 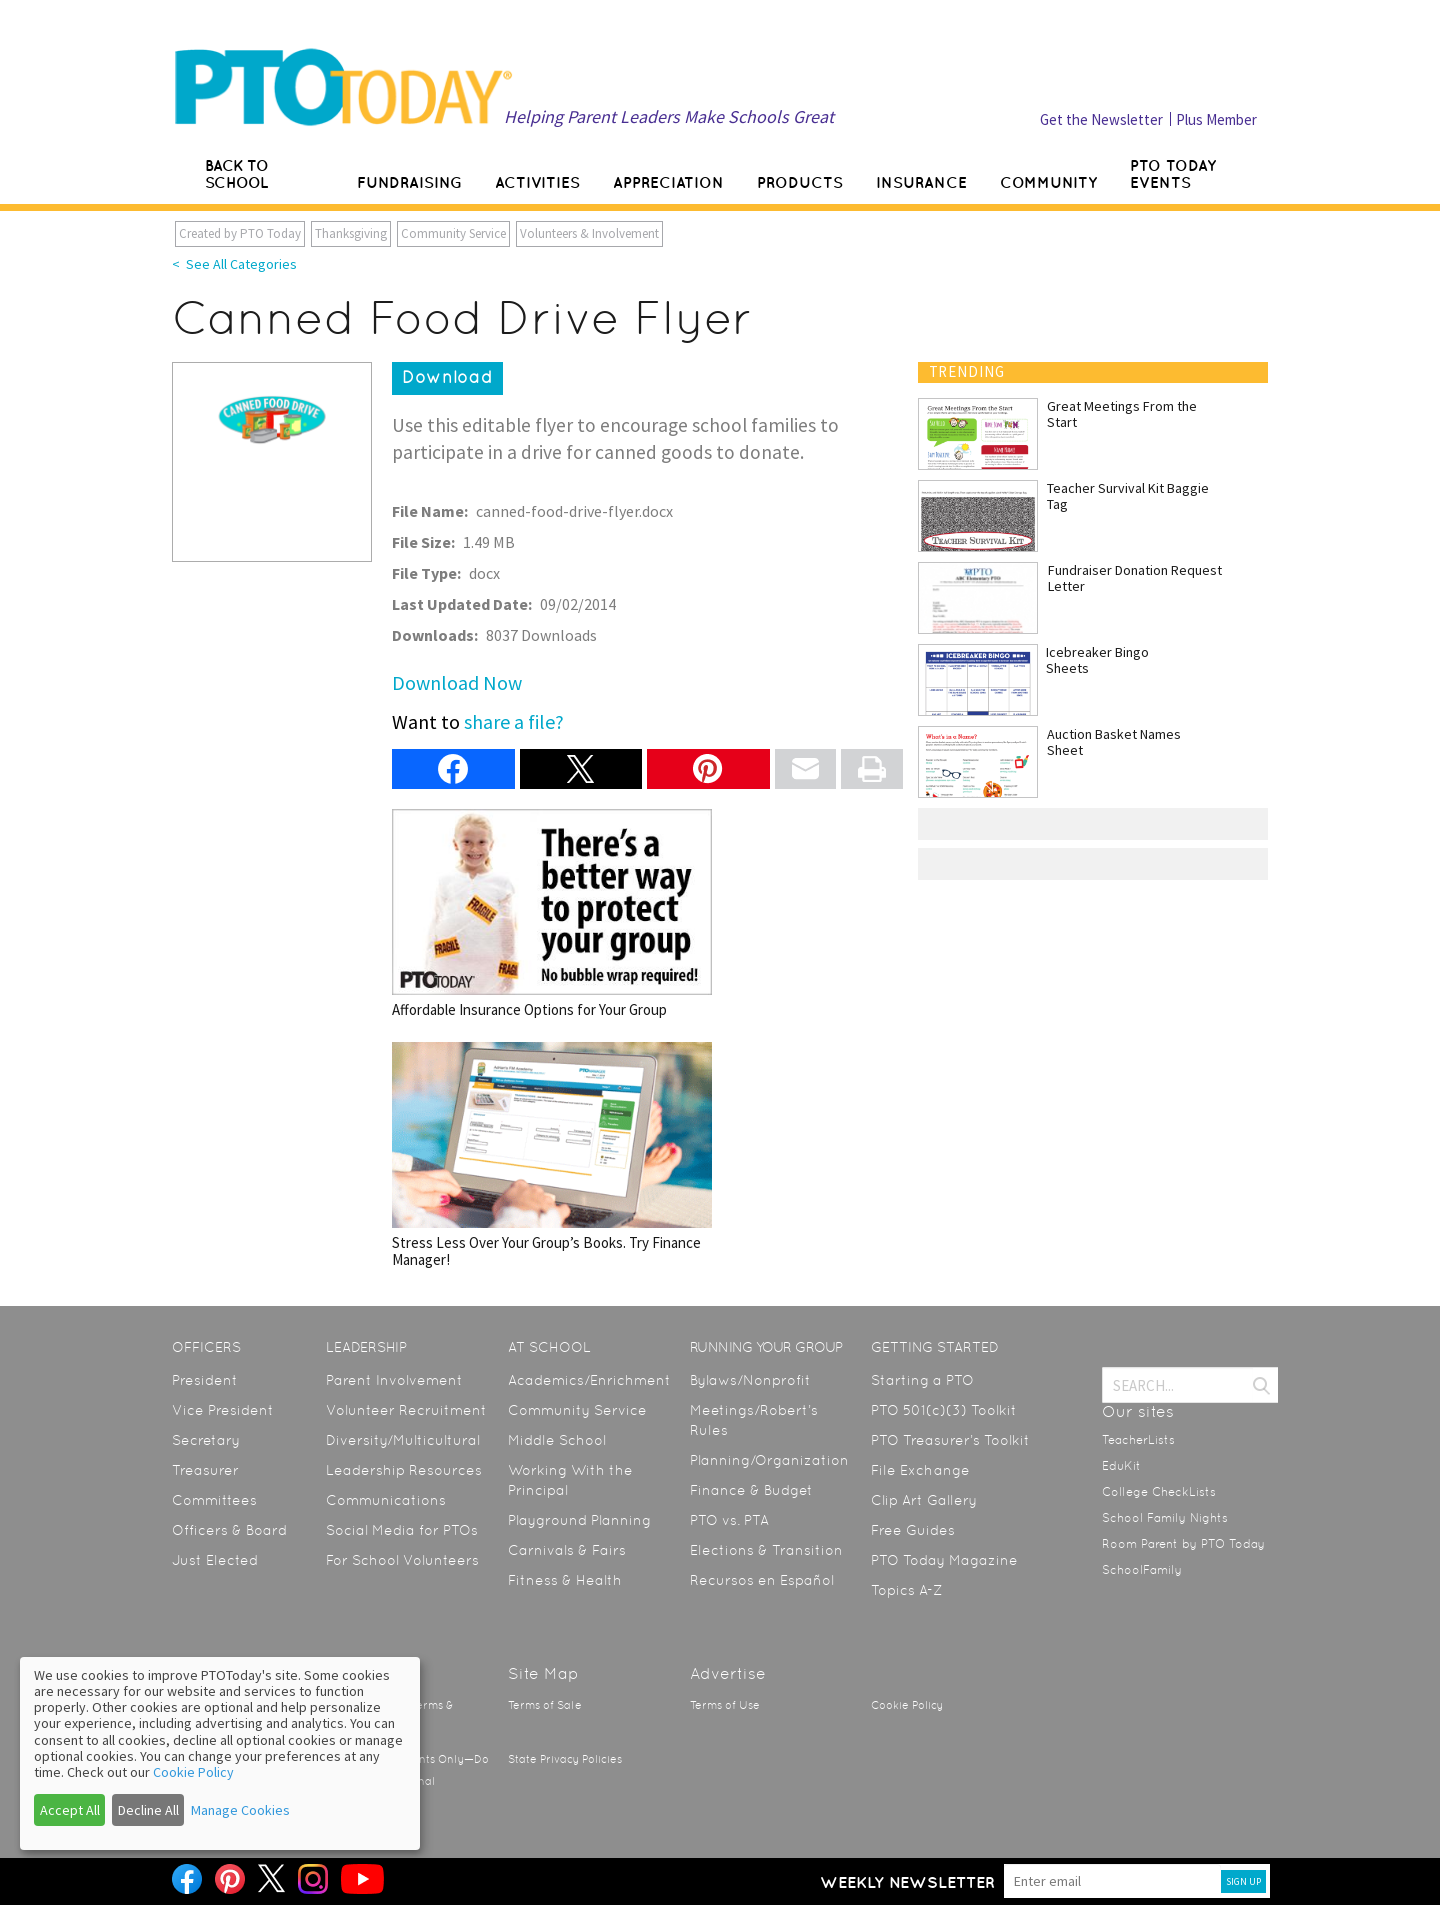 I want to click on Terms of Sale, so click(x=545, y=1705).